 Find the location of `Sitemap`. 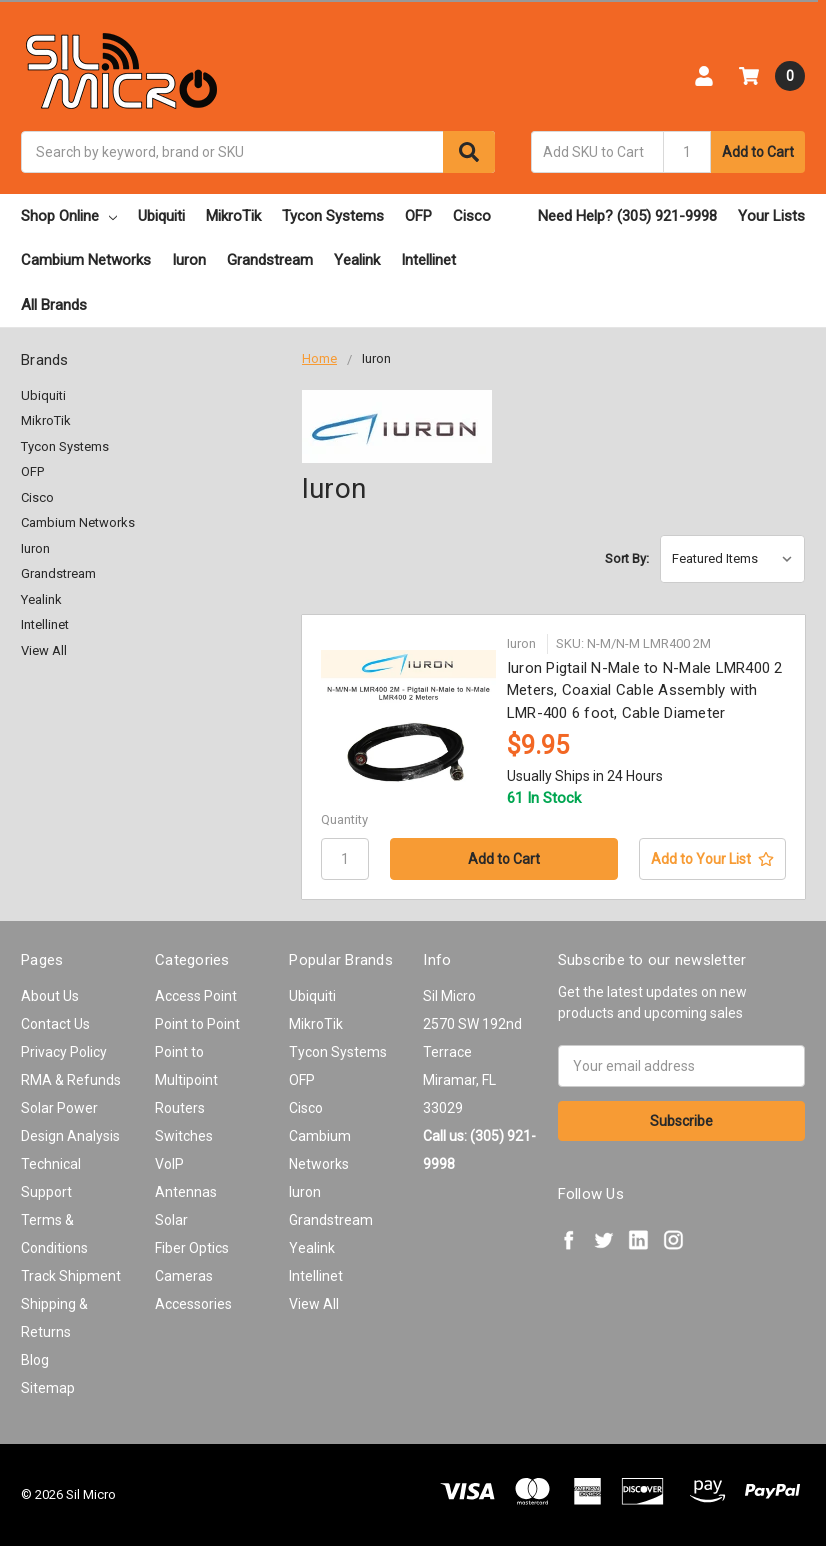

Sitemap is located at coordinates (48, 1388).